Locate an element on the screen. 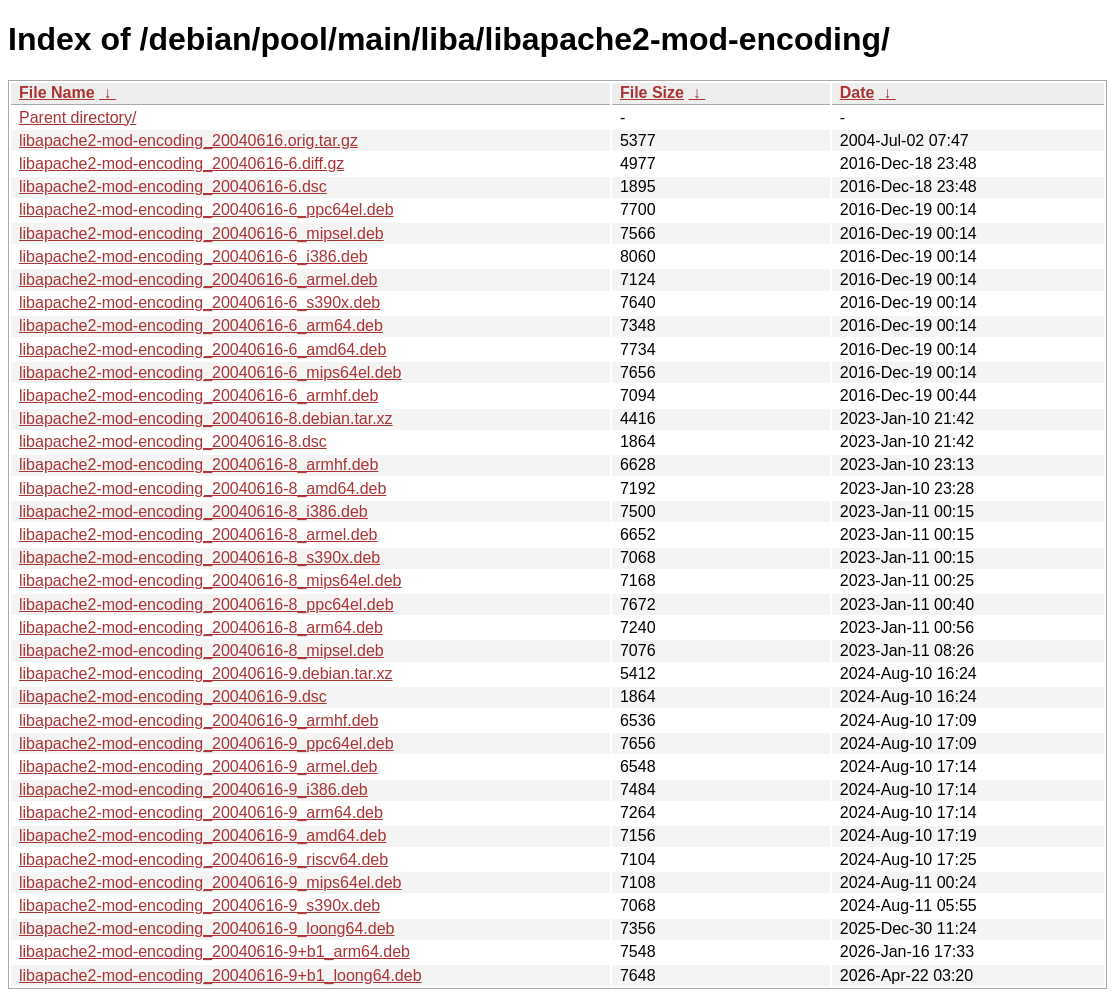 Image resolution: width=1115 pixels, height=997 pixels. libapache2-mod-encoding_20040616-6_armhf.deb is located at coordinates (198, 395).